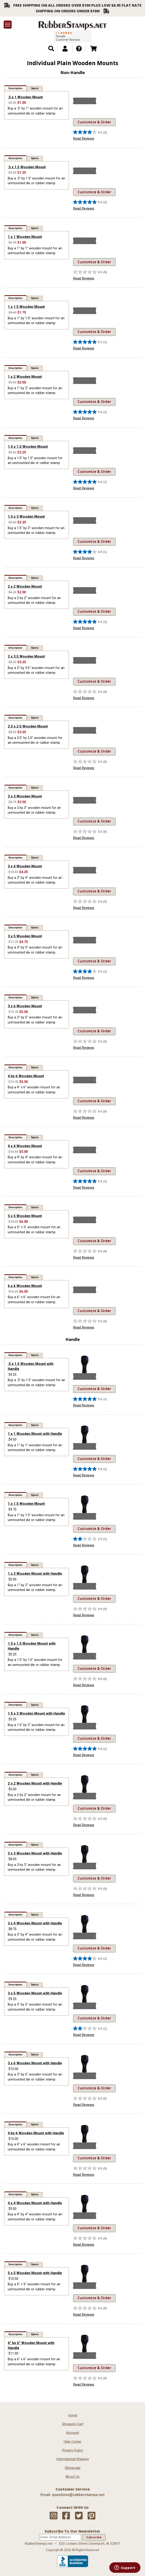  Describe the element at coordinates (25, 586) in the screenshot. I see `2 x 2 Wooden Mount` at that location.